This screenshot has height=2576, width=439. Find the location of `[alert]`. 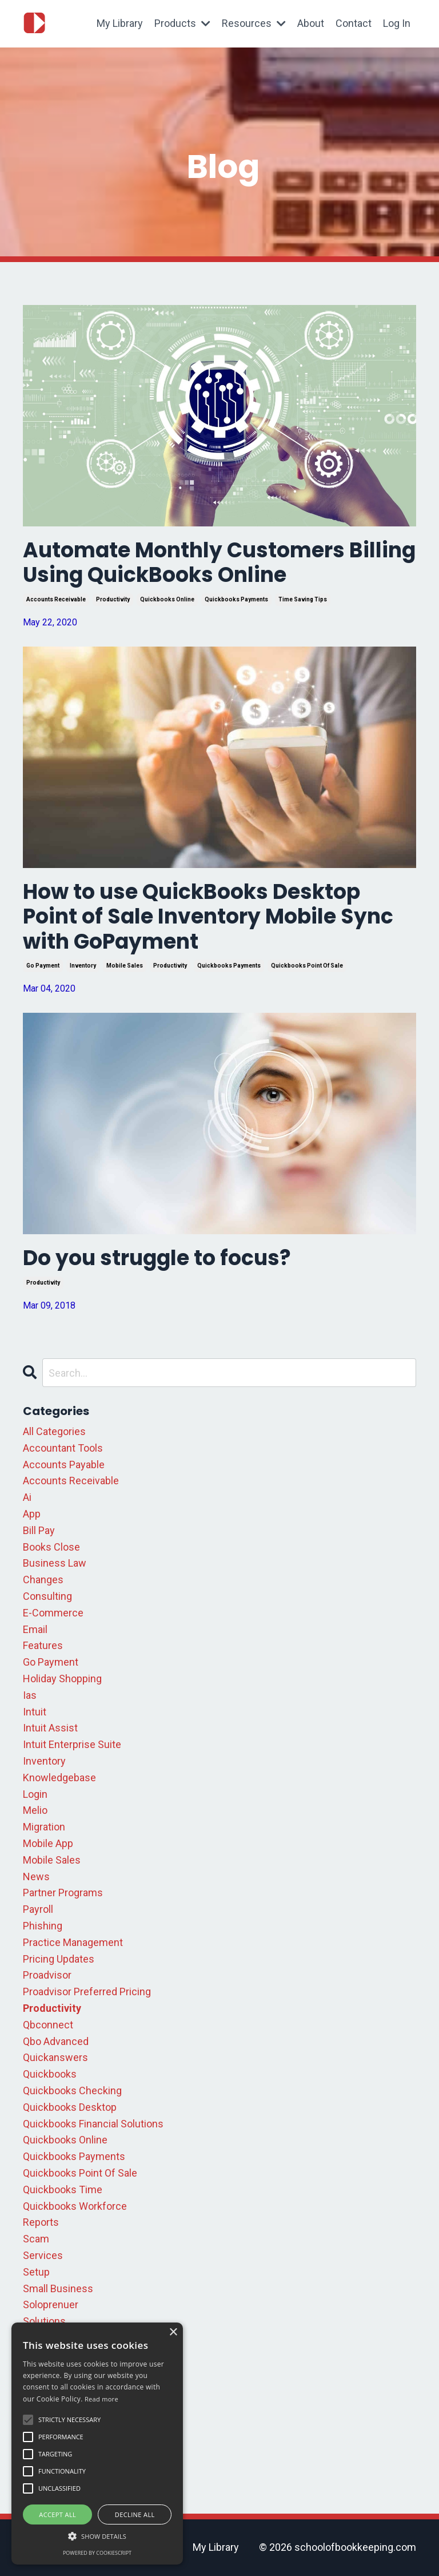

[alert] is located at coordinates (97, 2444).